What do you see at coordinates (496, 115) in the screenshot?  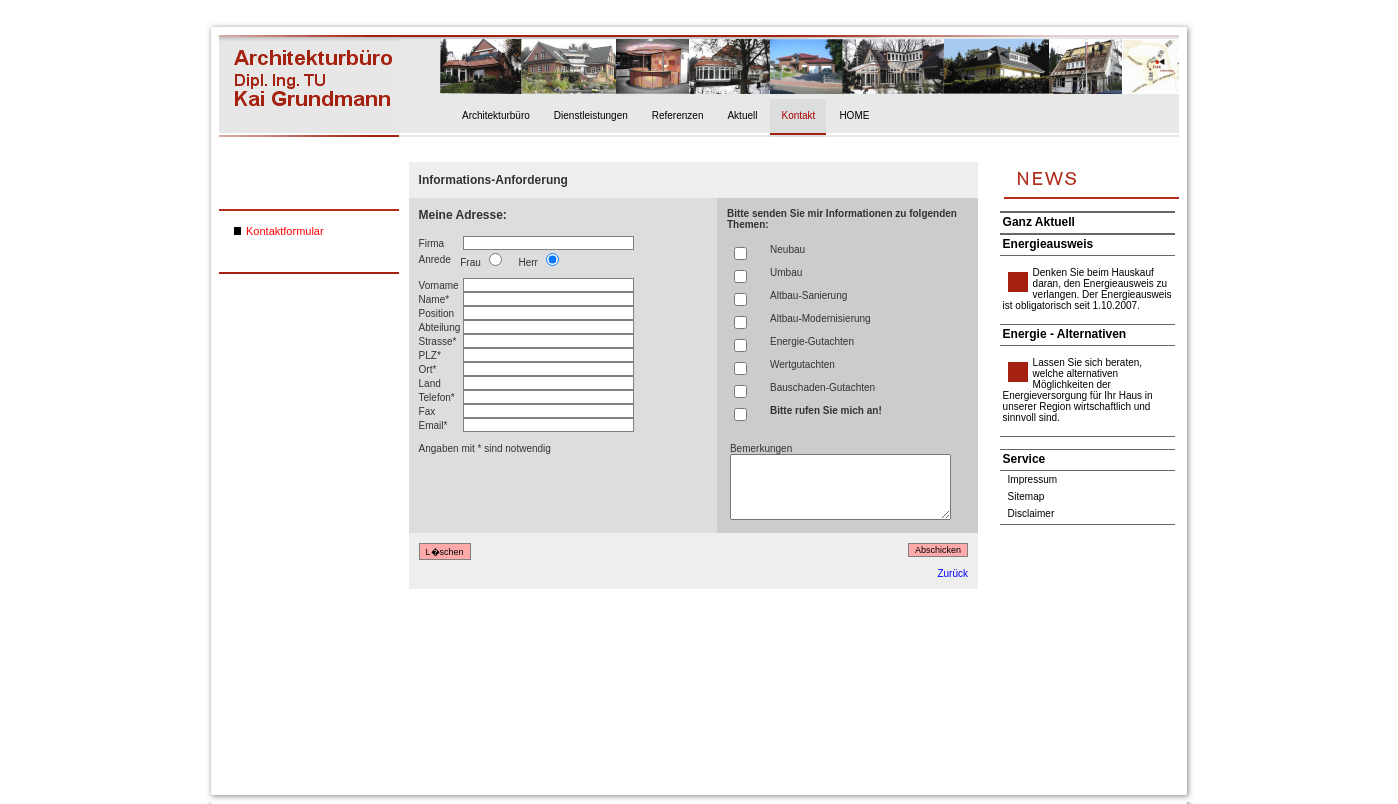 I see `Architekturbüro` at bounding box center [496, 115].